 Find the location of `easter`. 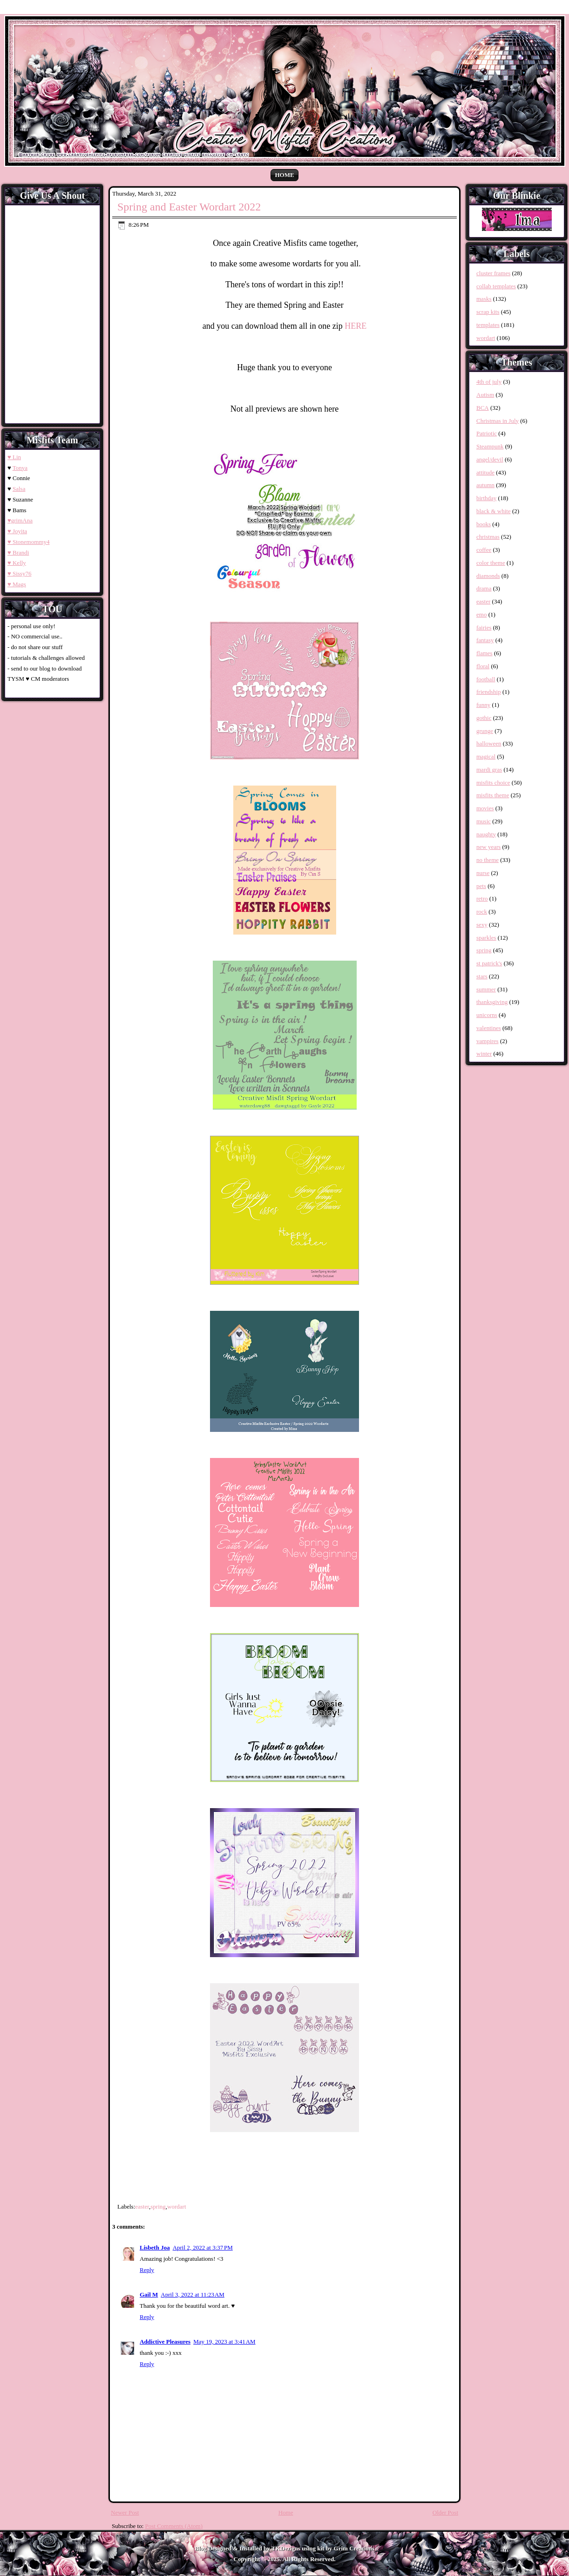

easter is located at coordinates (142, 2206).